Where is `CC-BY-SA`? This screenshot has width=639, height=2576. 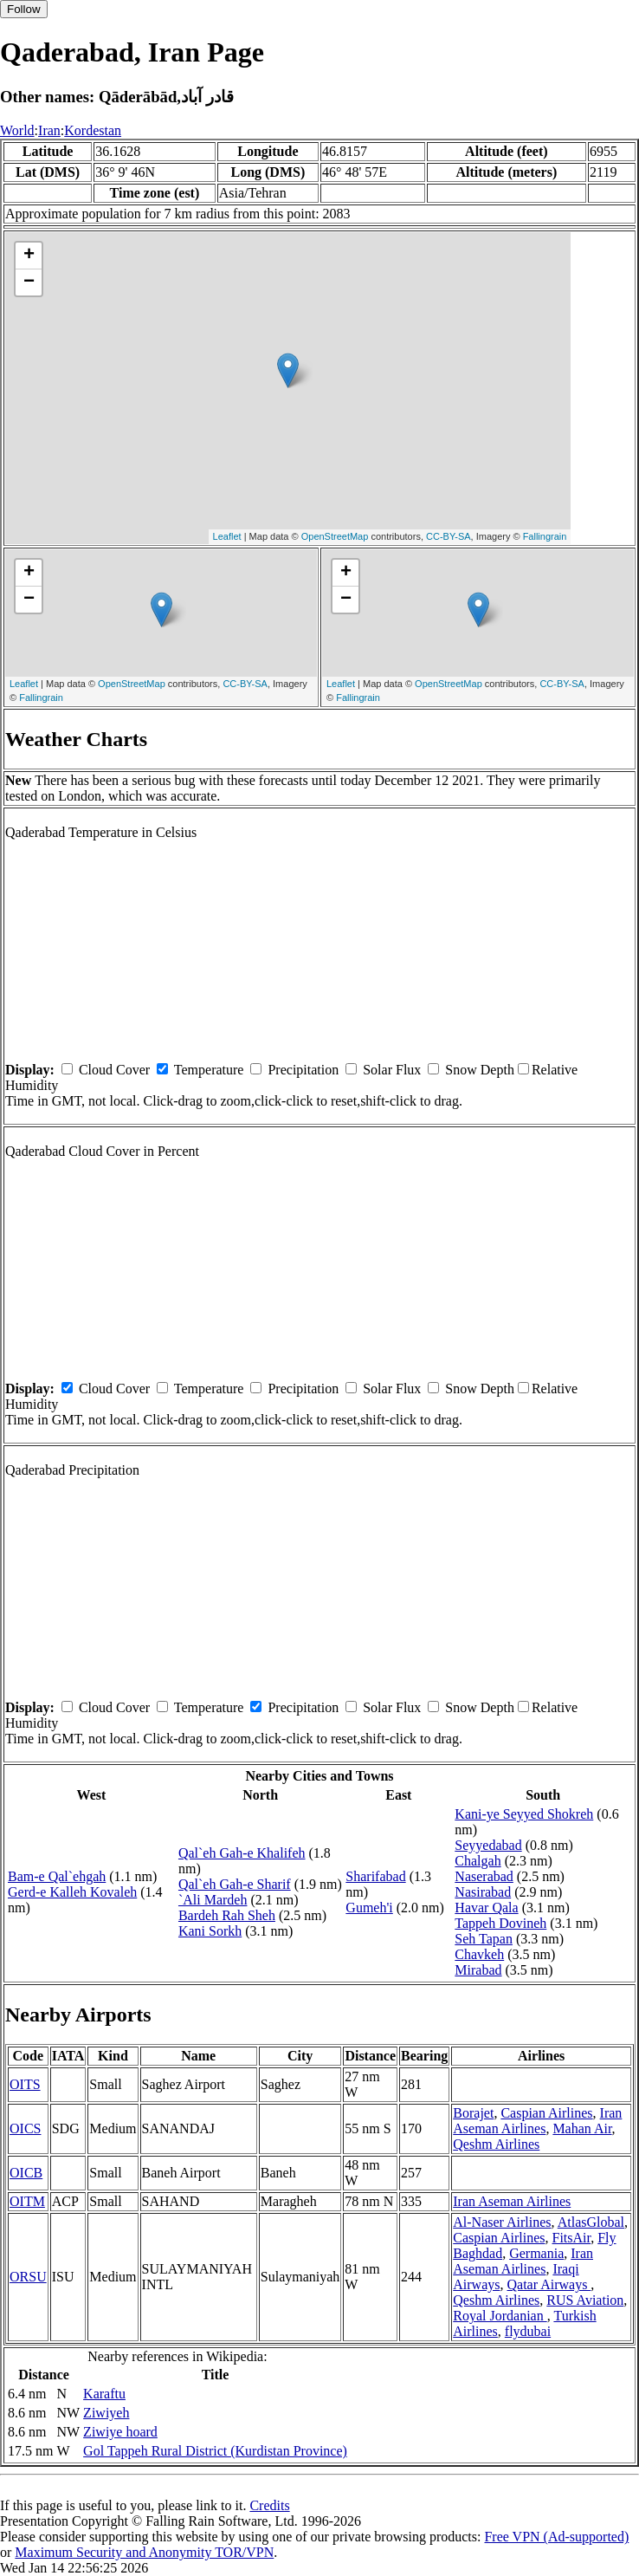
CC-BY-SA is located at coordinates (448, 536).